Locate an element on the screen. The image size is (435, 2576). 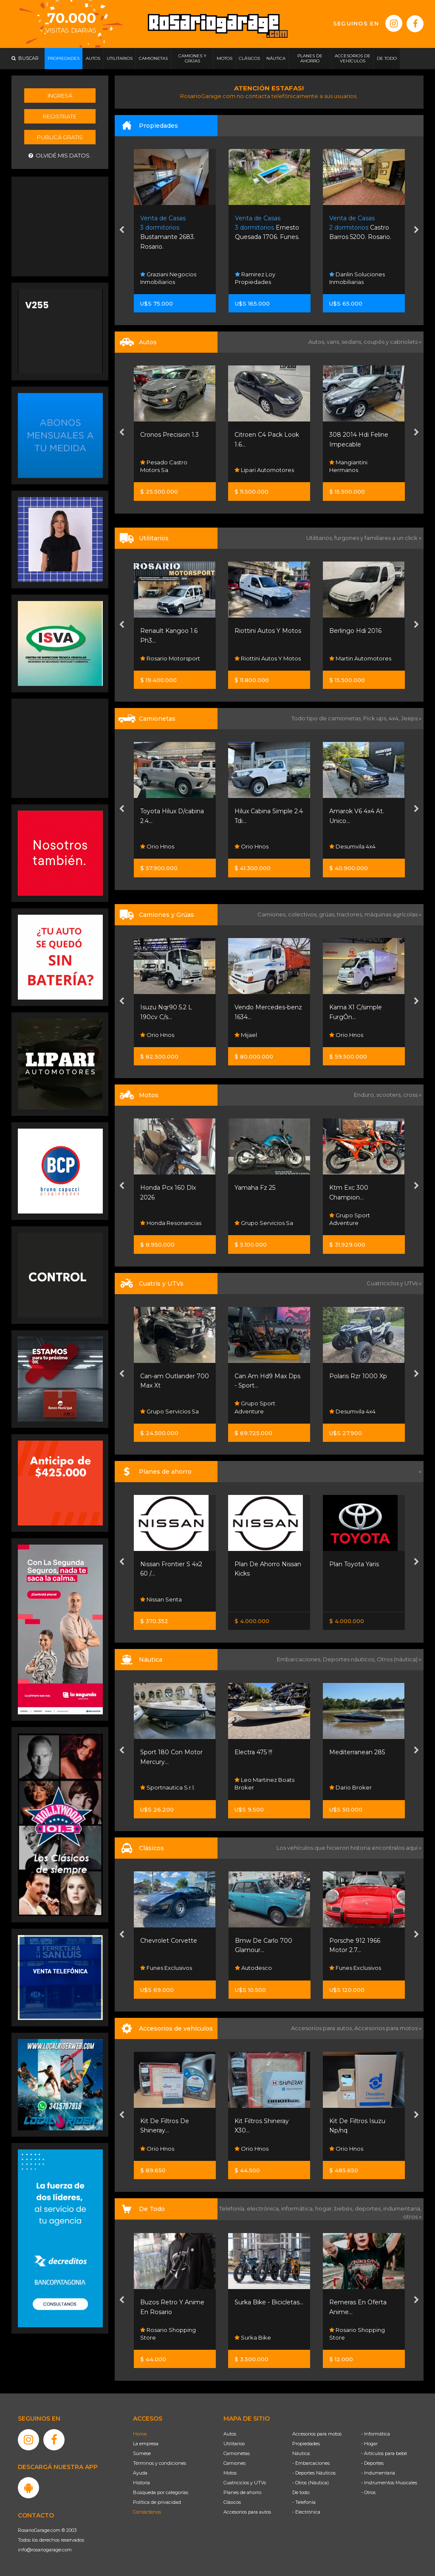
Mijael is located at coordinates (245, 1034).